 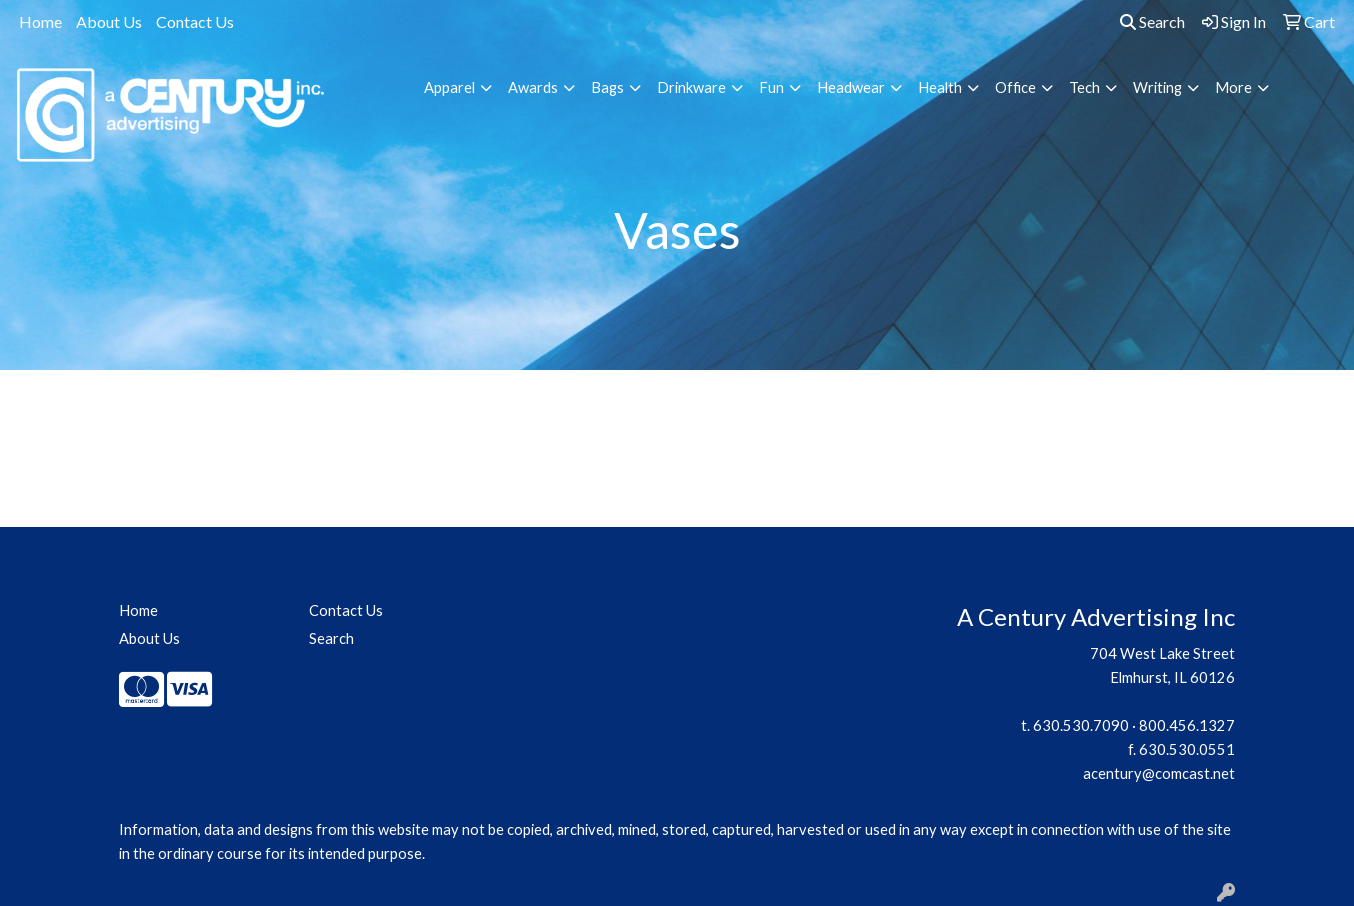 What do you see at coordinates (109, 21) in the screenshot?
I see `About Us` at bounding box center [109, 21].